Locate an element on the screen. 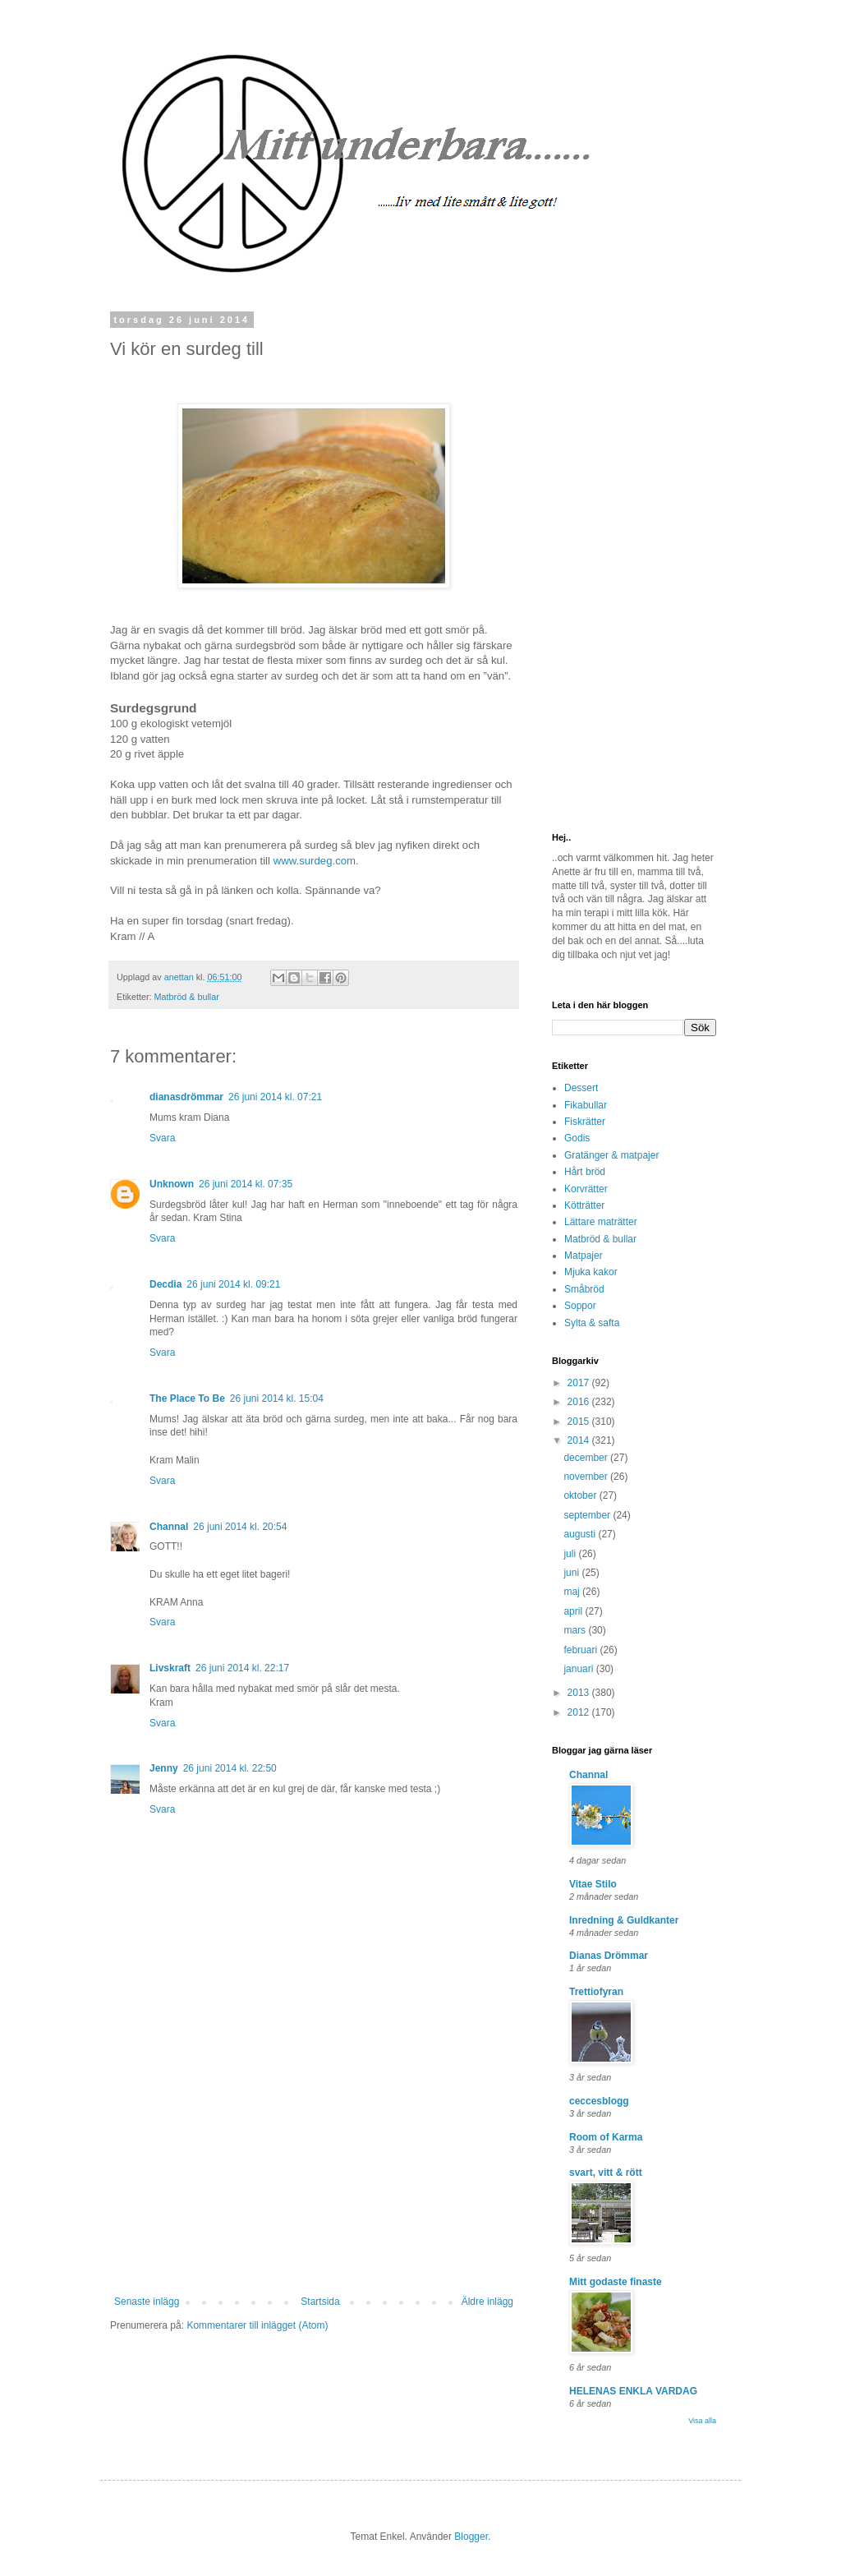 The image size is (841, 2576). Livskraft is located at coordinates (170, 1668).